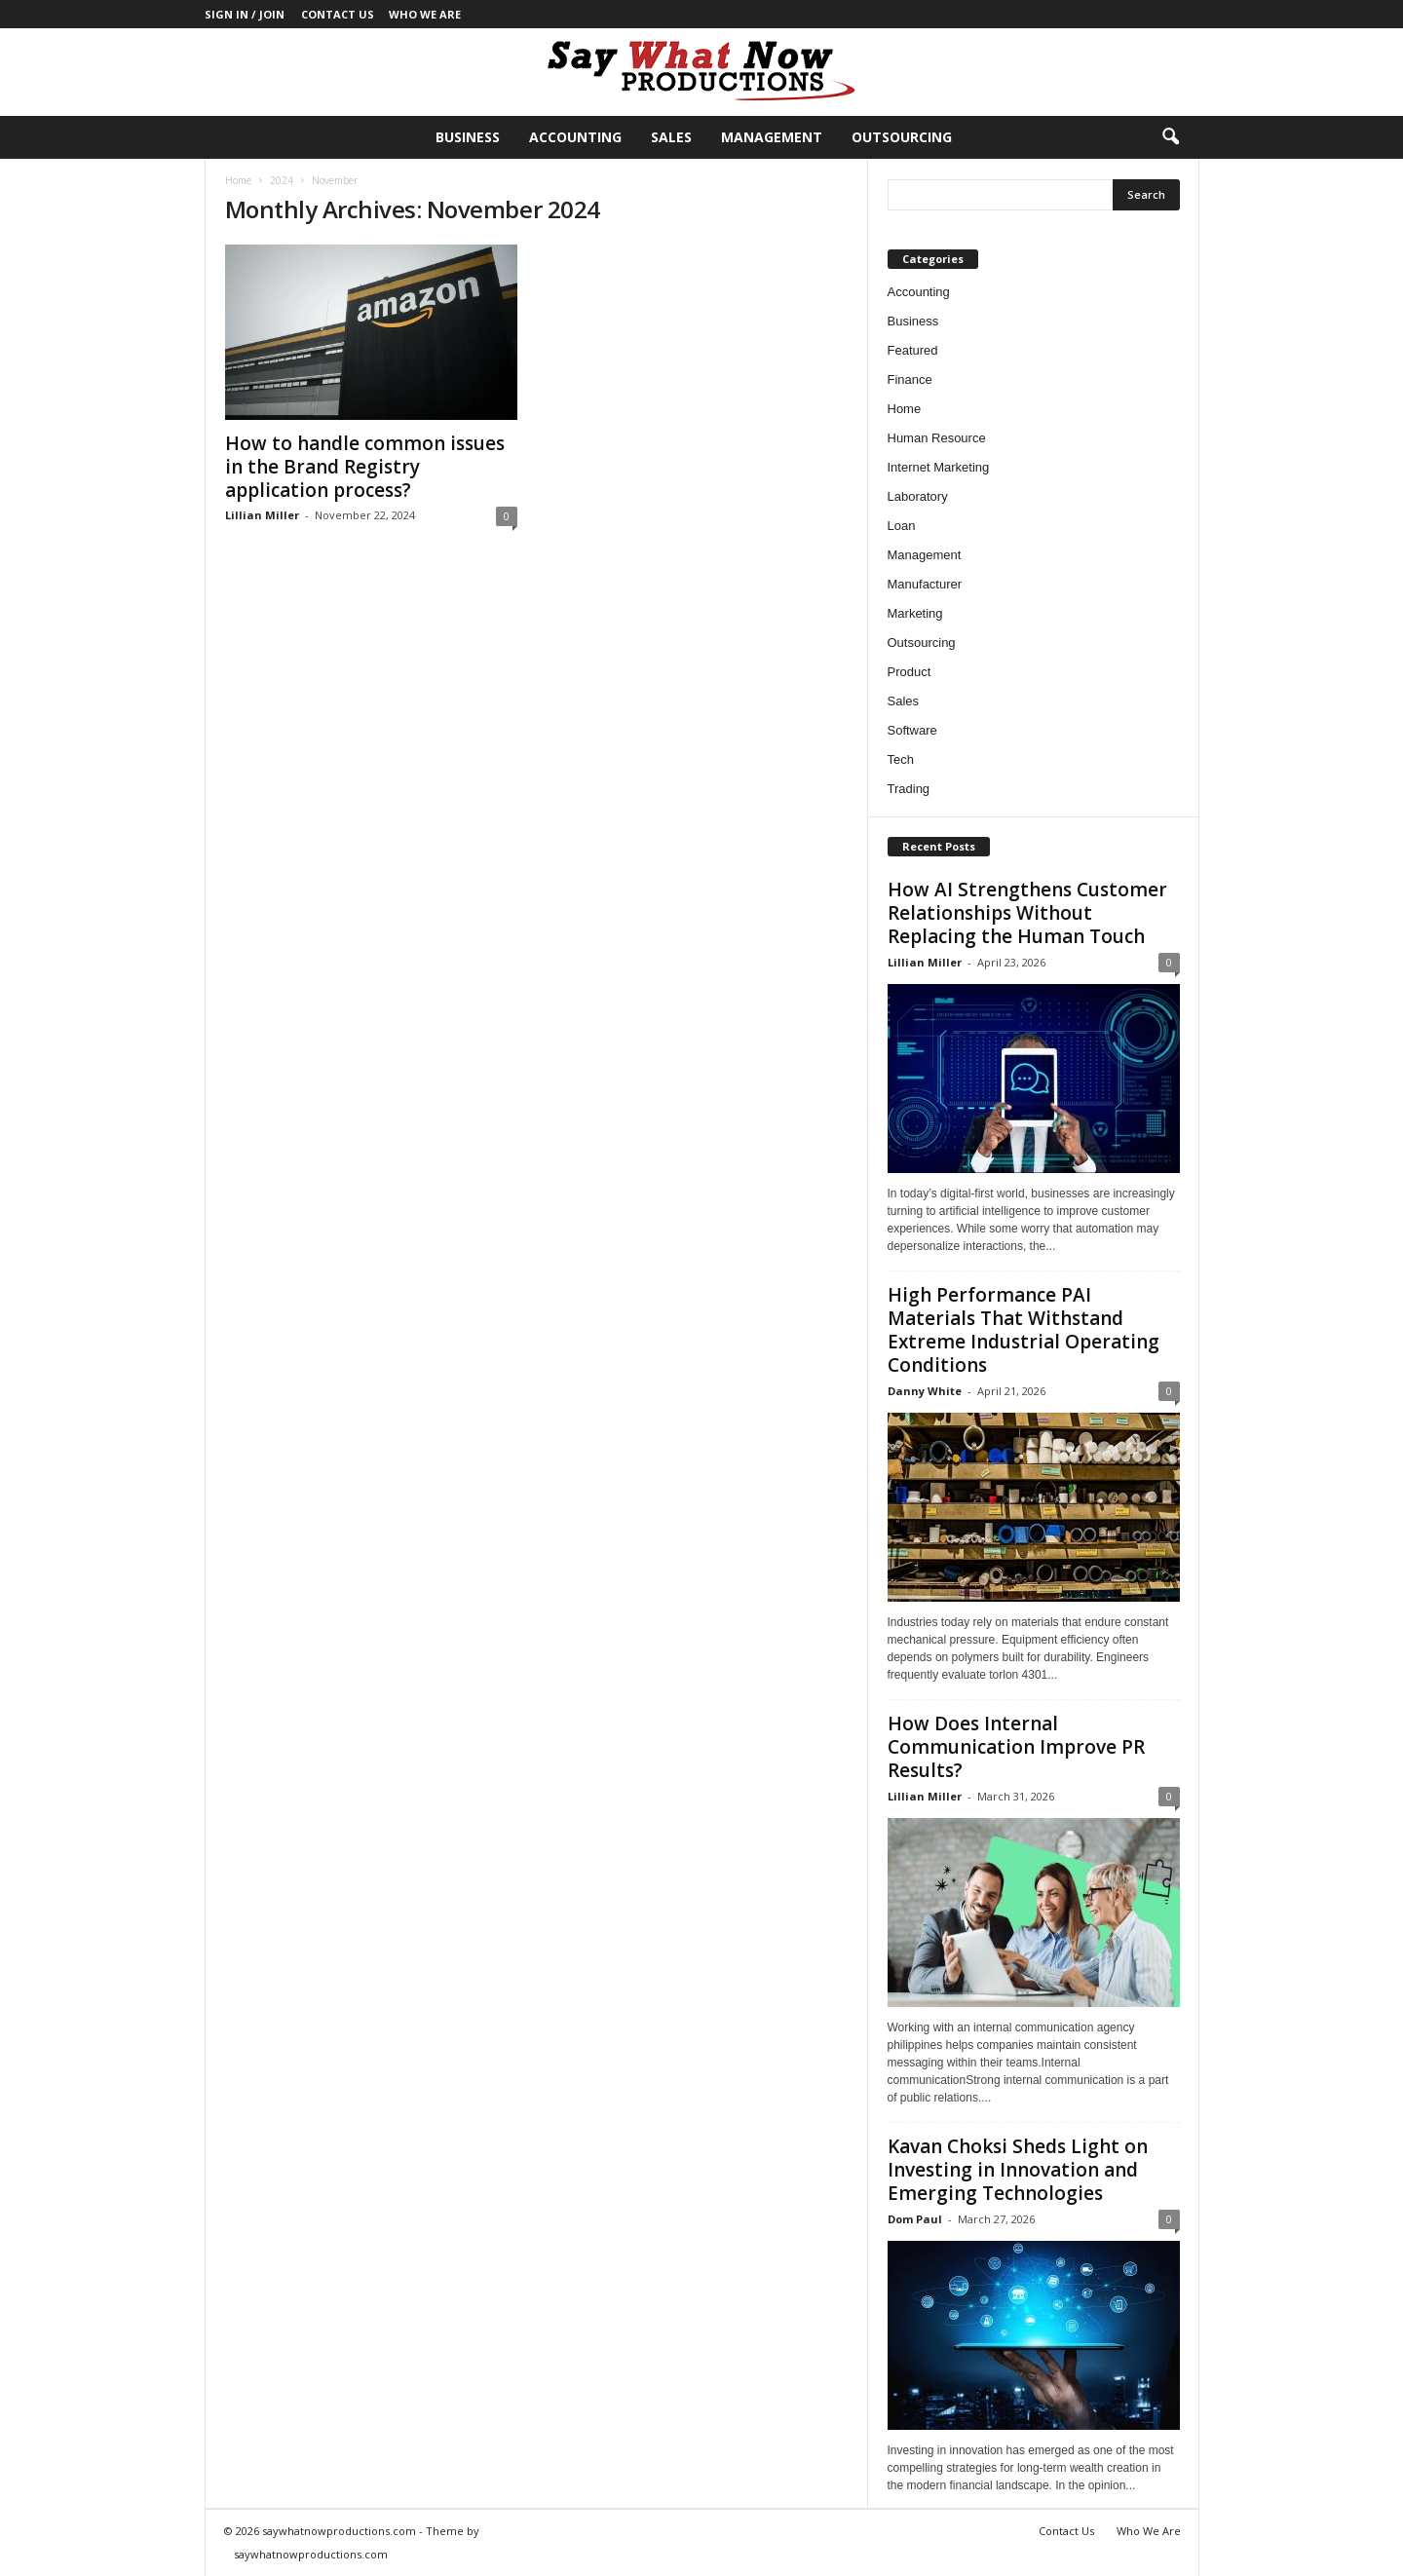  I want to click on Sign in / Join, so click(244, 14).